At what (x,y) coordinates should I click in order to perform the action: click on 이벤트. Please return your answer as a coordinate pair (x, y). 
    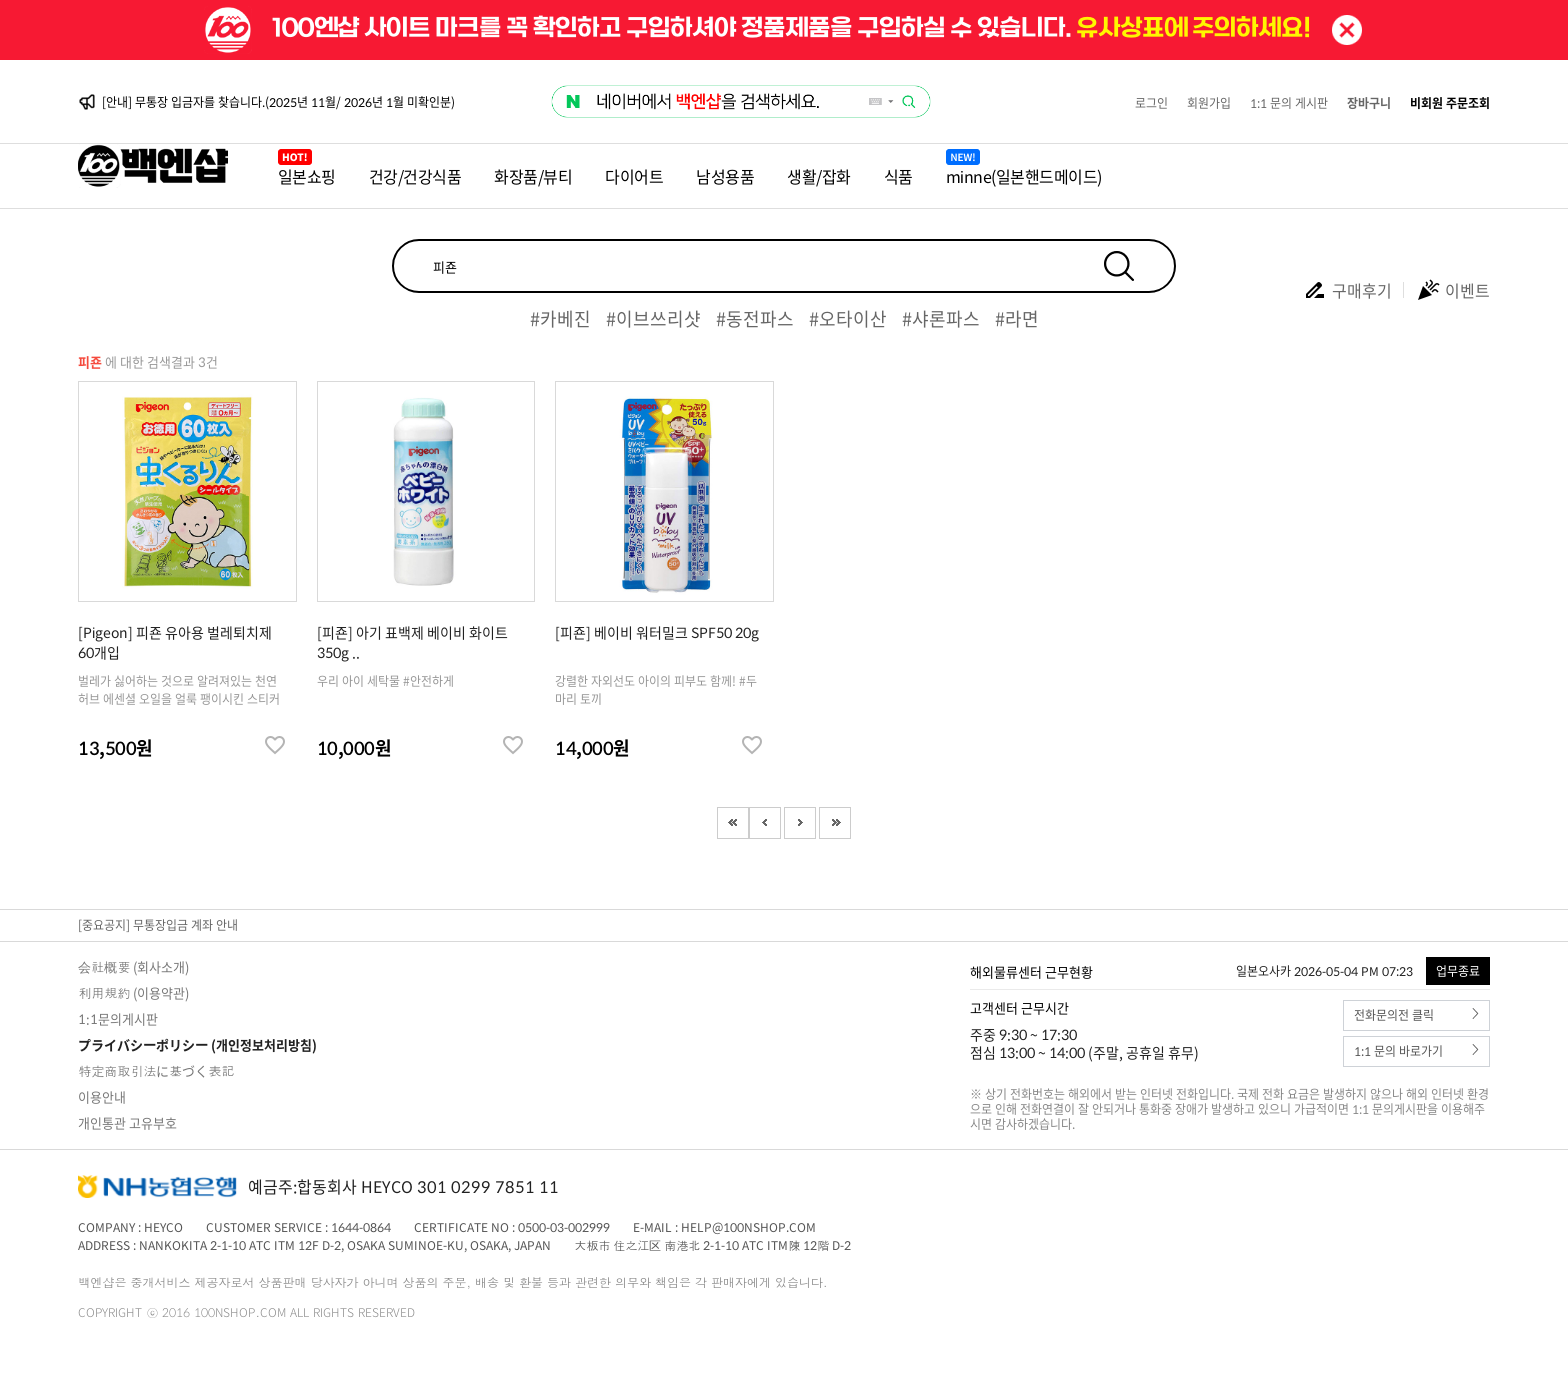
    Looking at the image, I should click on (1453, 290).